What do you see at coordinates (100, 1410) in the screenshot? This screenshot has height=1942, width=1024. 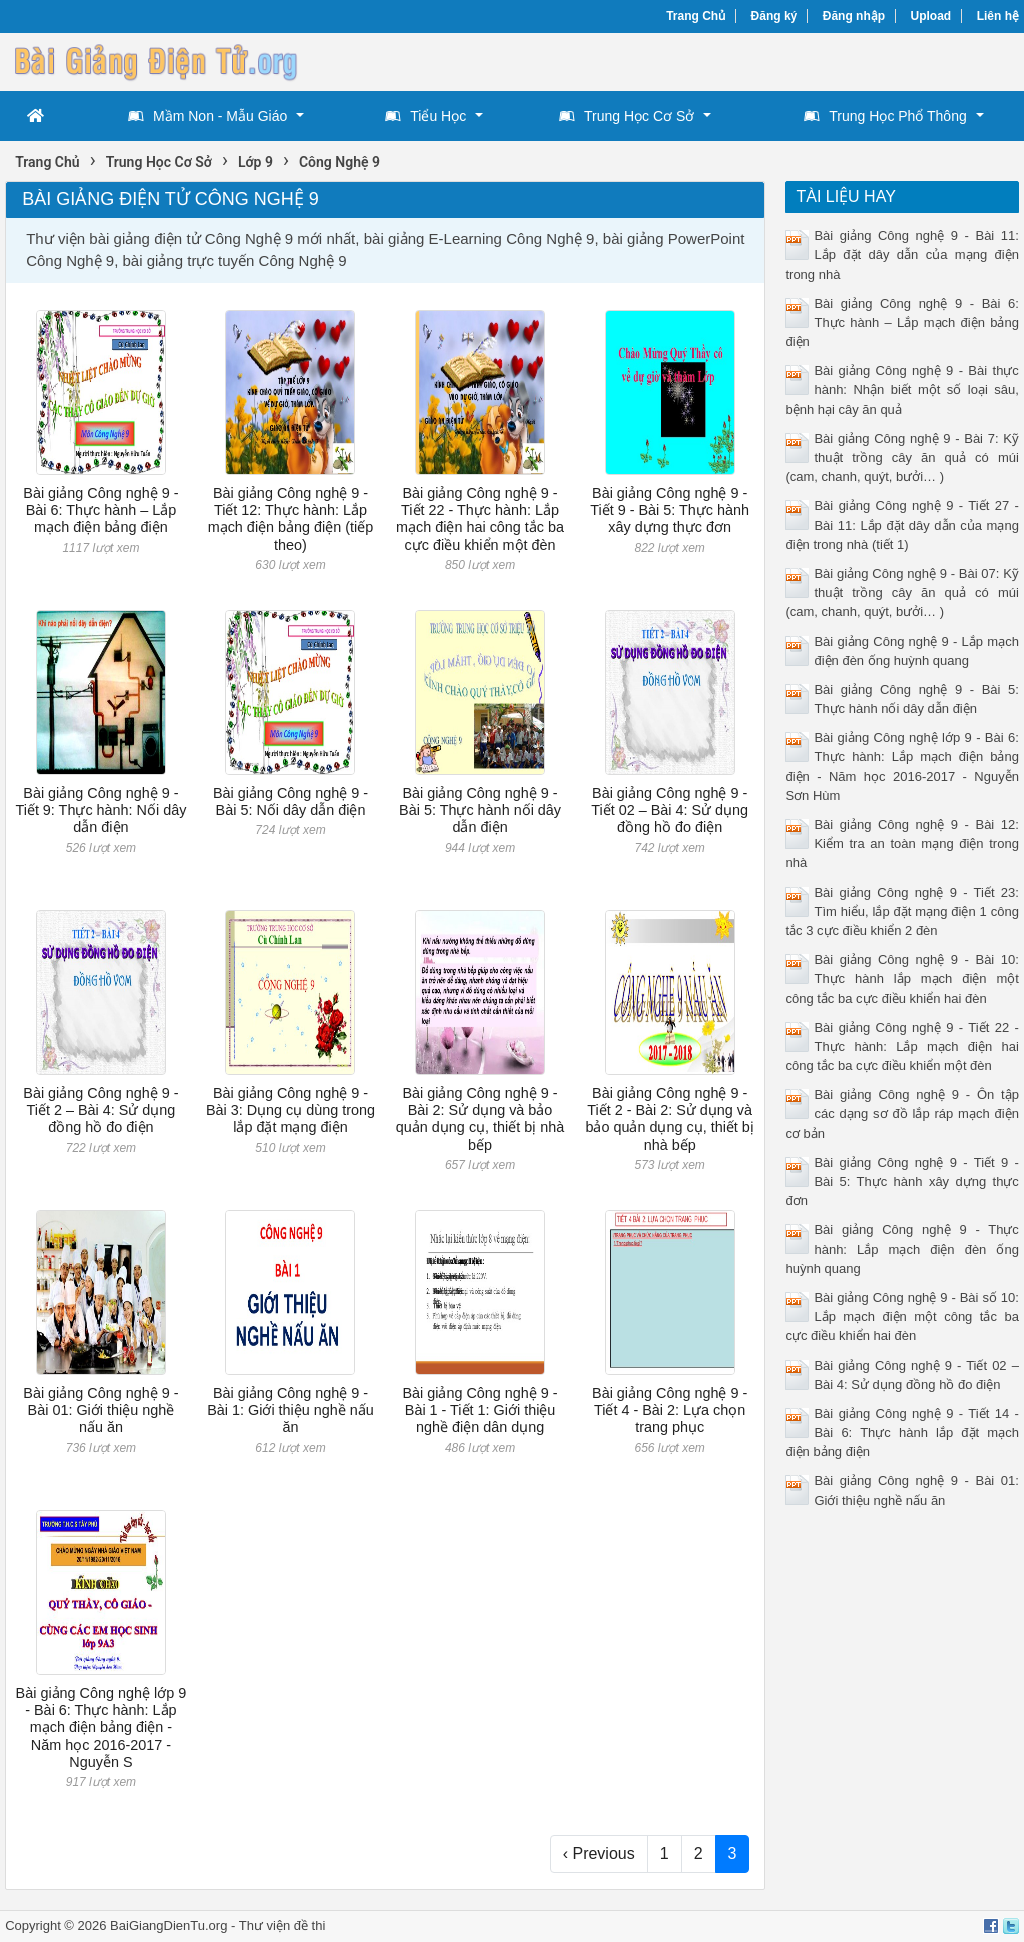 I see `Bài giảng Công nghệ 9 - Bài 01: Giới thiệu nghề nấu ăn` at bounding box center [100, 1410].